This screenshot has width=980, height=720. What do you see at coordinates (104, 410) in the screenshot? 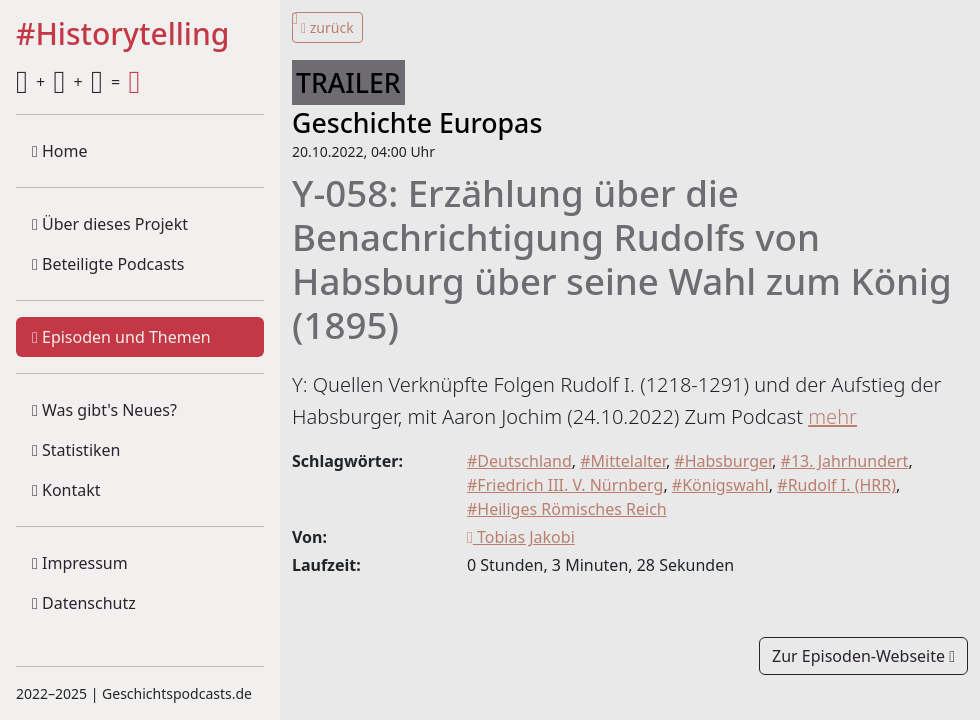
I see `Was gibt's Neues?` at bounding box center [104, 410].